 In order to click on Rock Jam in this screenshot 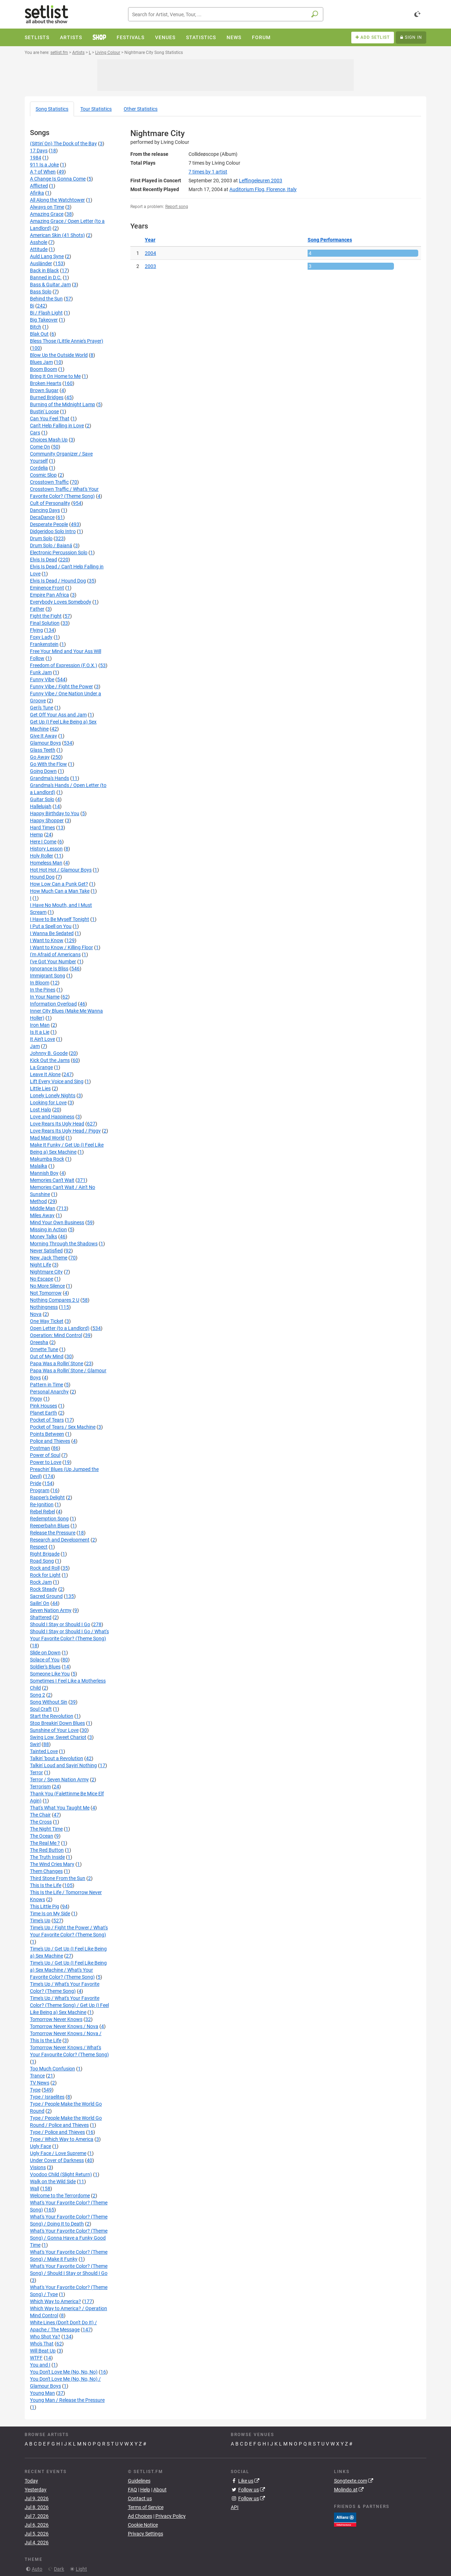, I will do `click(41, 1582)`.